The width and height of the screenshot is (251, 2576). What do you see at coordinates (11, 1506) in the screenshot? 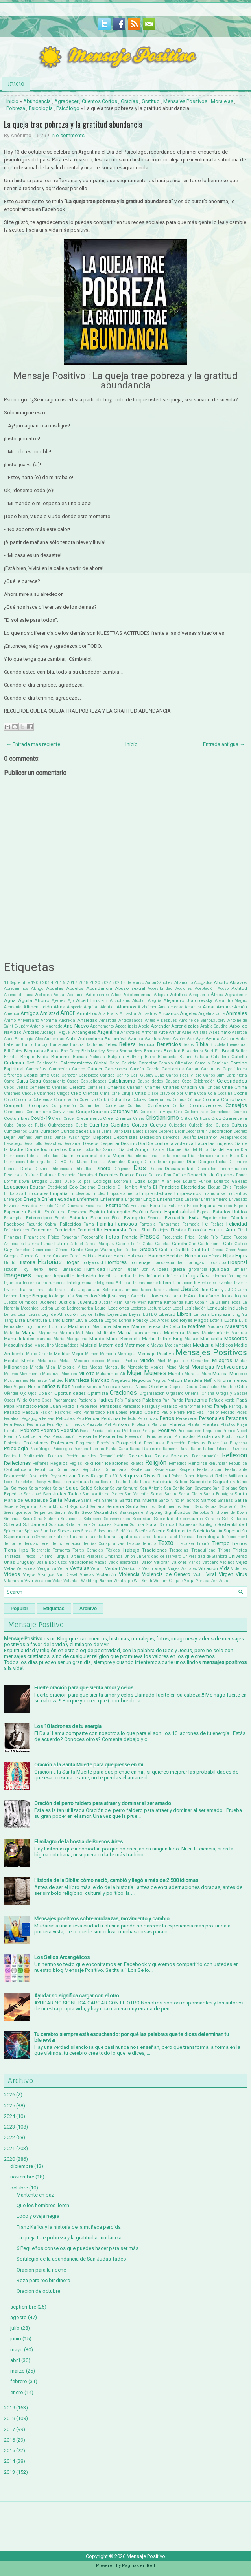
I see `Secretos` at bounding box center [11, 1506].